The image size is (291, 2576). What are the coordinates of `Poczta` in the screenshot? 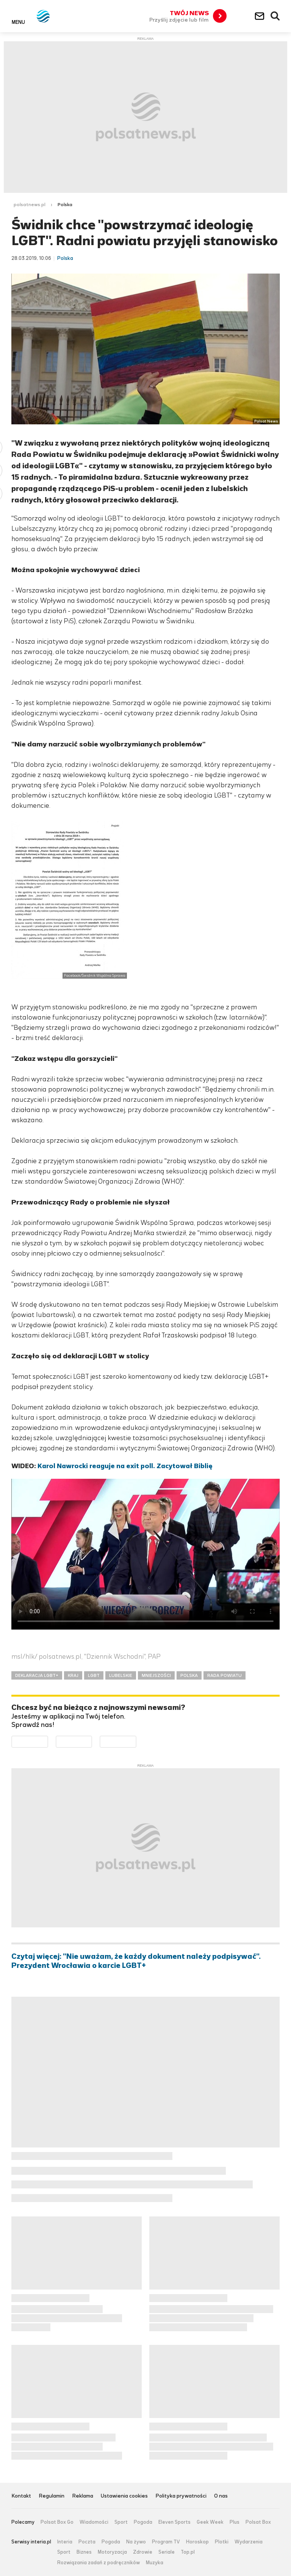 It's located at (86, 2542).